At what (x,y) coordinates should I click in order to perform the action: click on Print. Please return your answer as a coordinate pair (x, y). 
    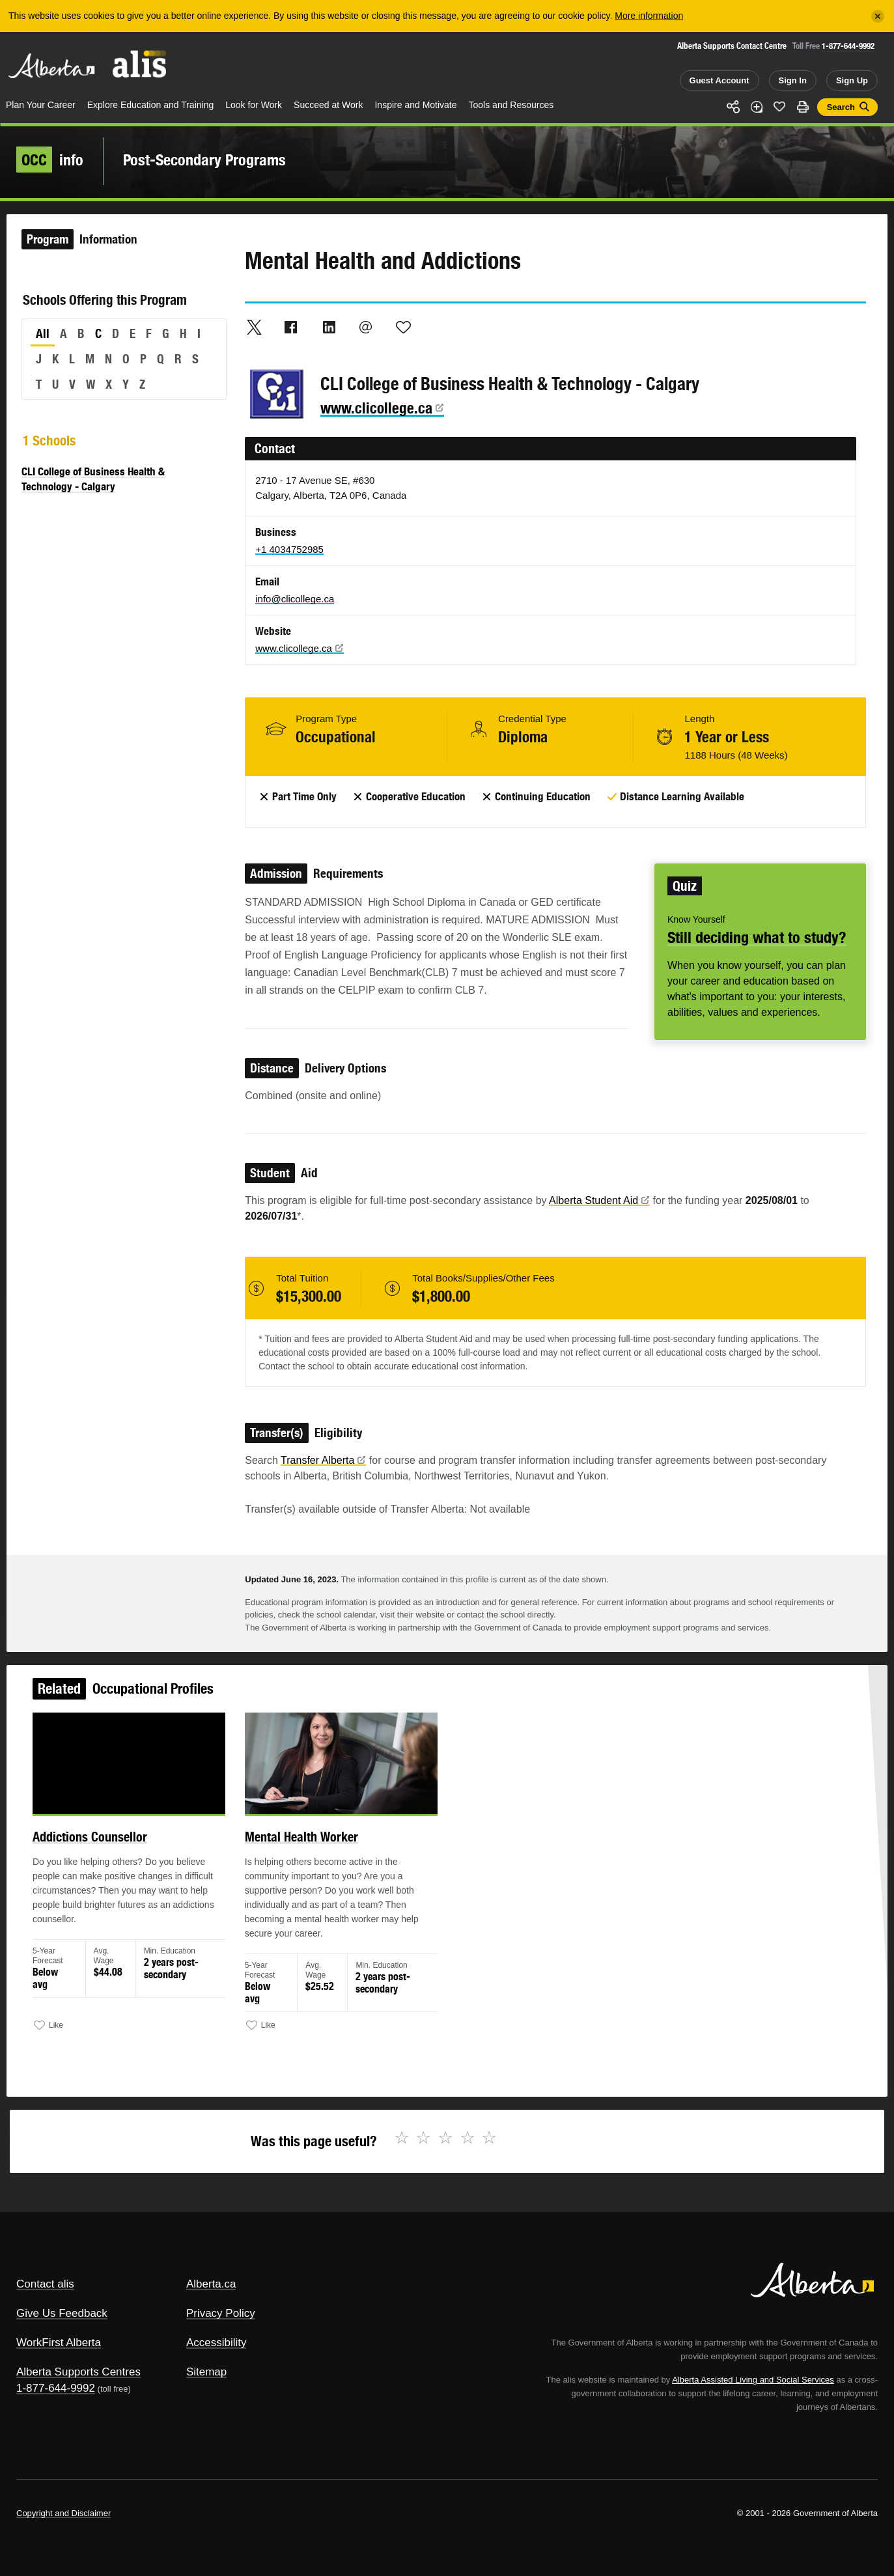
    Looking at the image, I should click on (803, 106).